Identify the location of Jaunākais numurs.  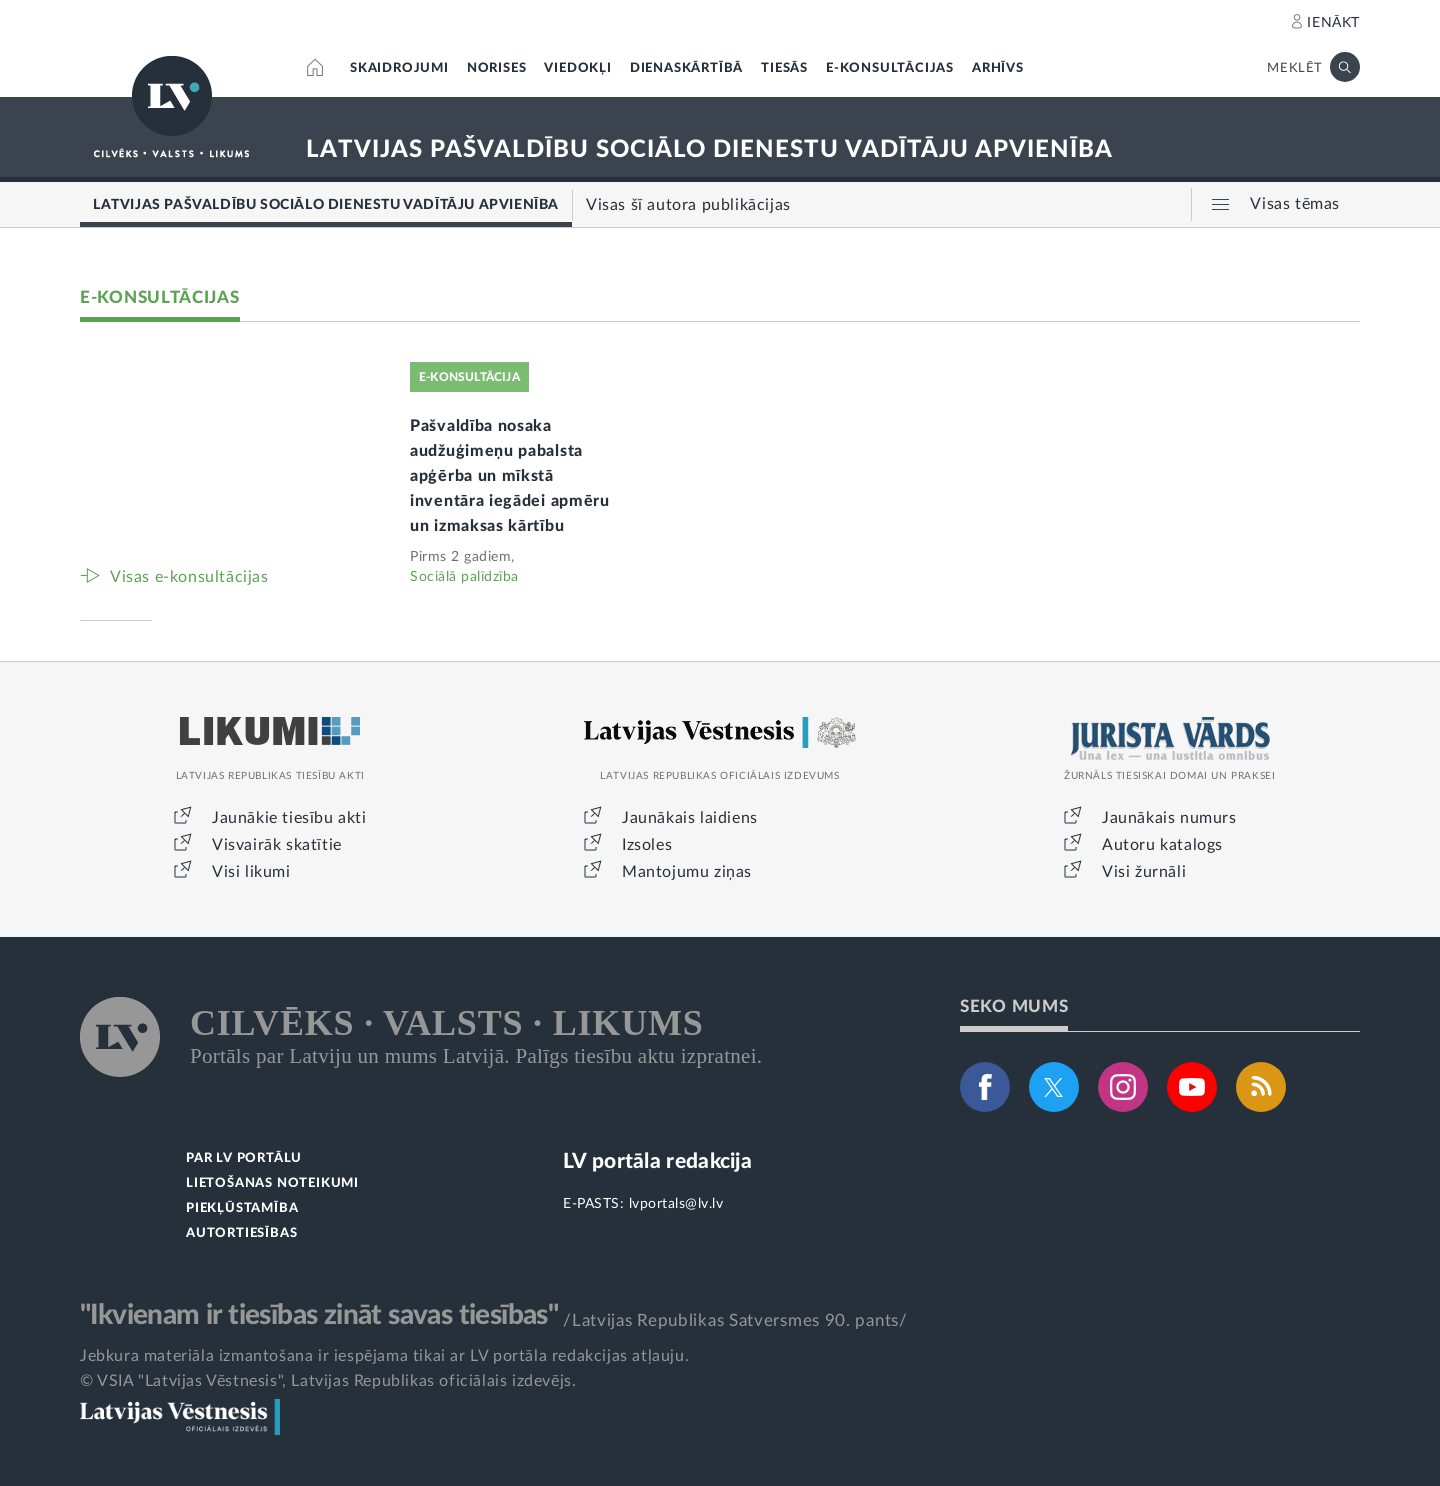
(1169, 818).